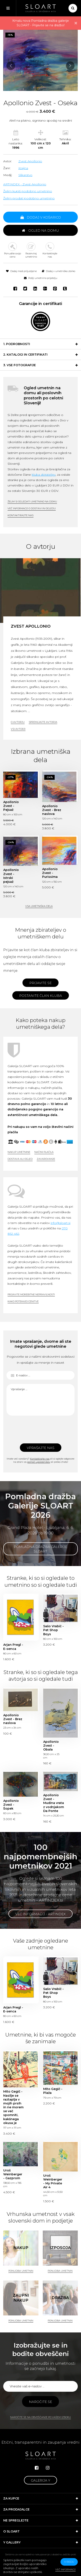 The width and height of the screenshot is (81, 2576). I want to click on Uroš Weinberger - My Private Air 4, so click(52, 2181).